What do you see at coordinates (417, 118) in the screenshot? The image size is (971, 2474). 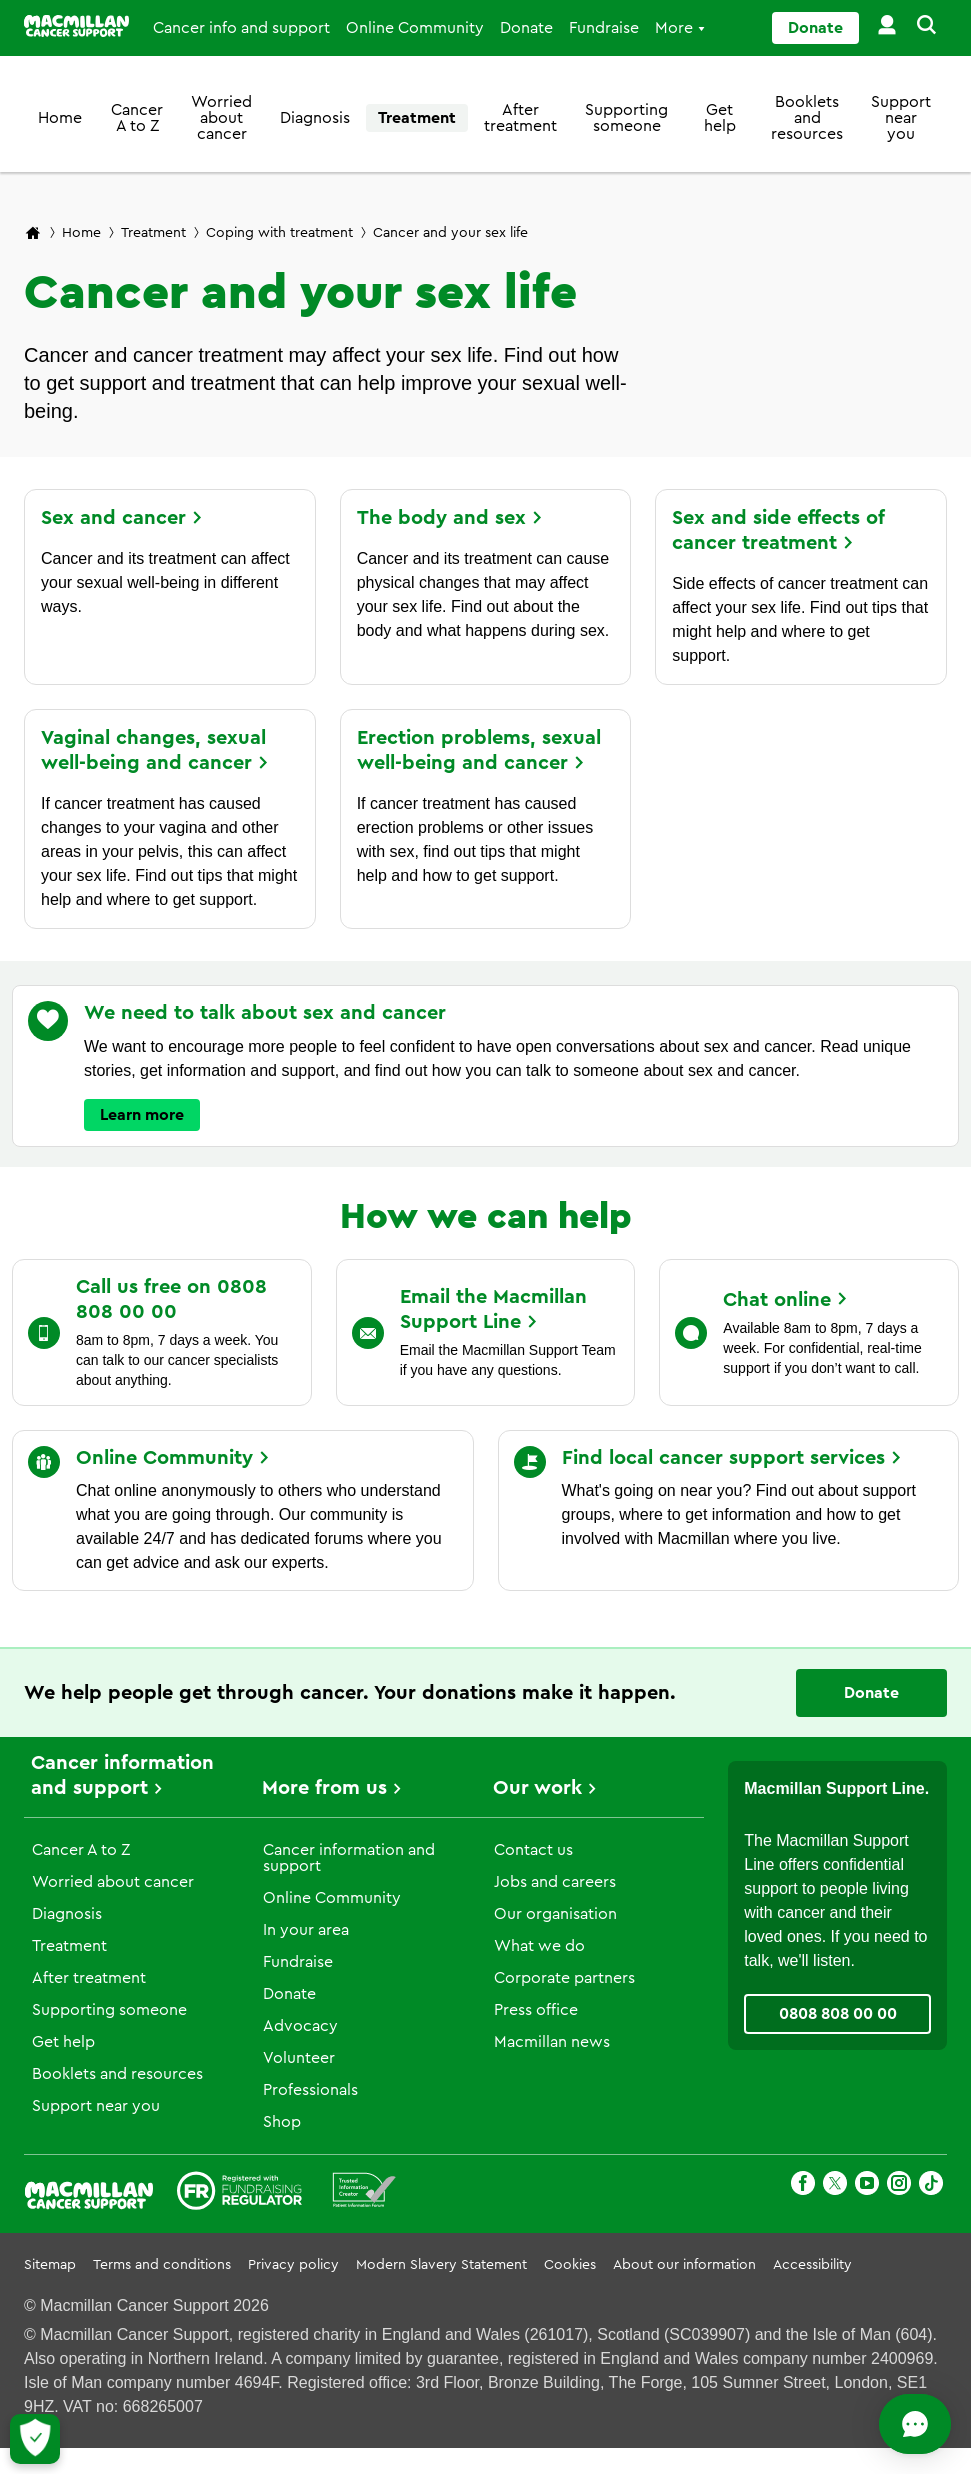 I see `Treatment` at bounding box center [417, 118].